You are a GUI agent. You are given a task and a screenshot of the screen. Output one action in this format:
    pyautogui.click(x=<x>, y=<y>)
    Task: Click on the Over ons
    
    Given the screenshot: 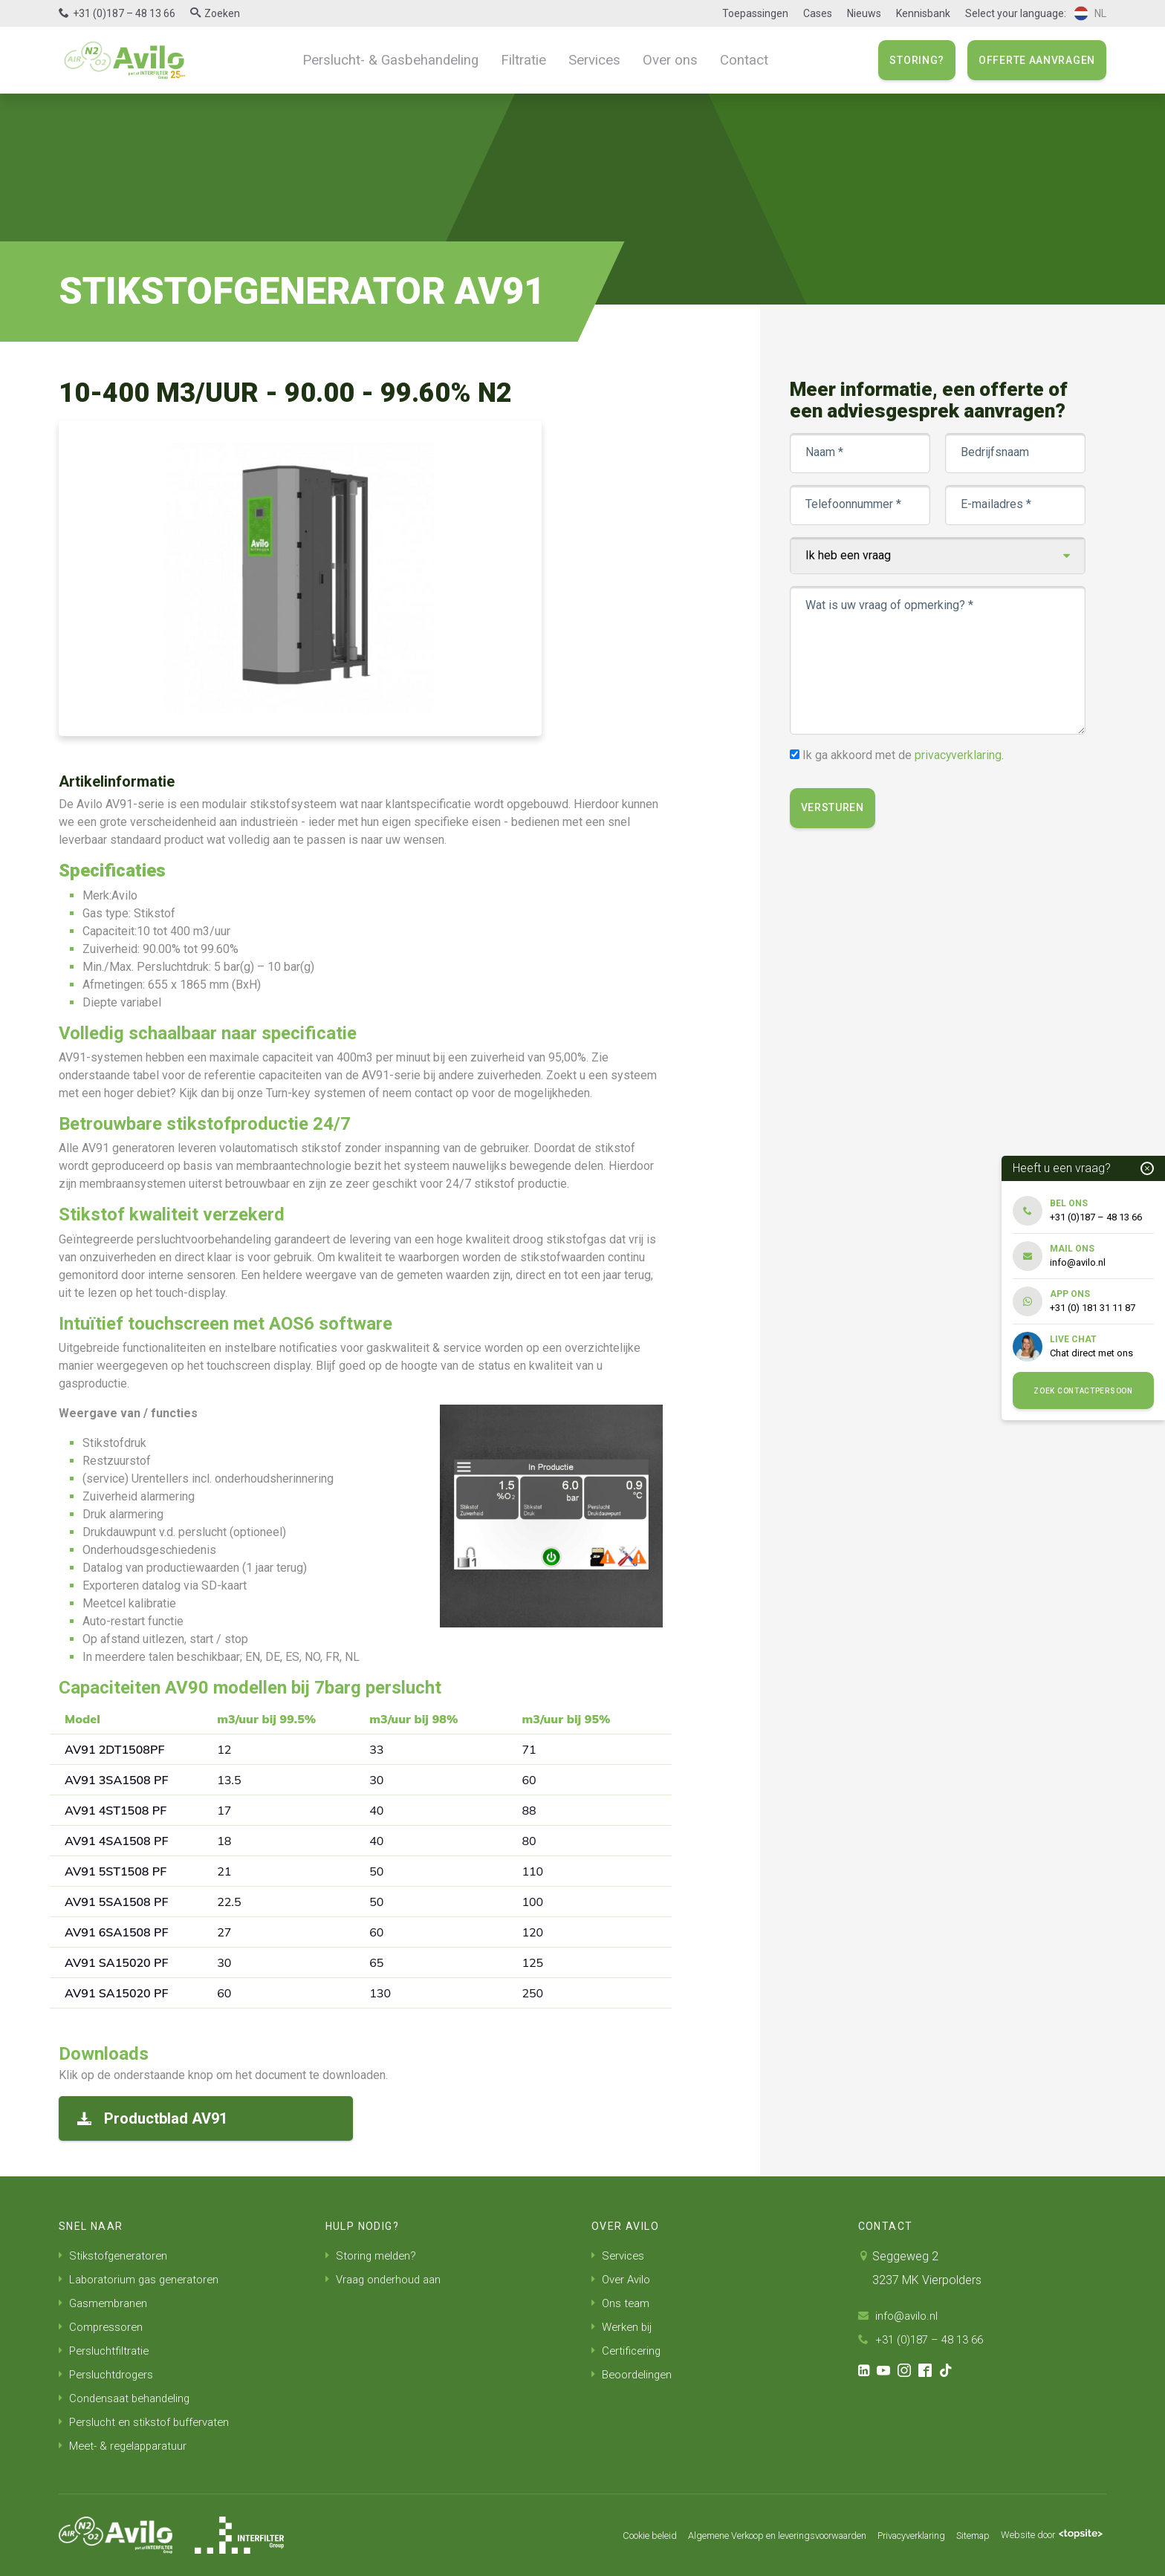 What is the action you would take?
    pyautogui.click(x=661, y=59)
    